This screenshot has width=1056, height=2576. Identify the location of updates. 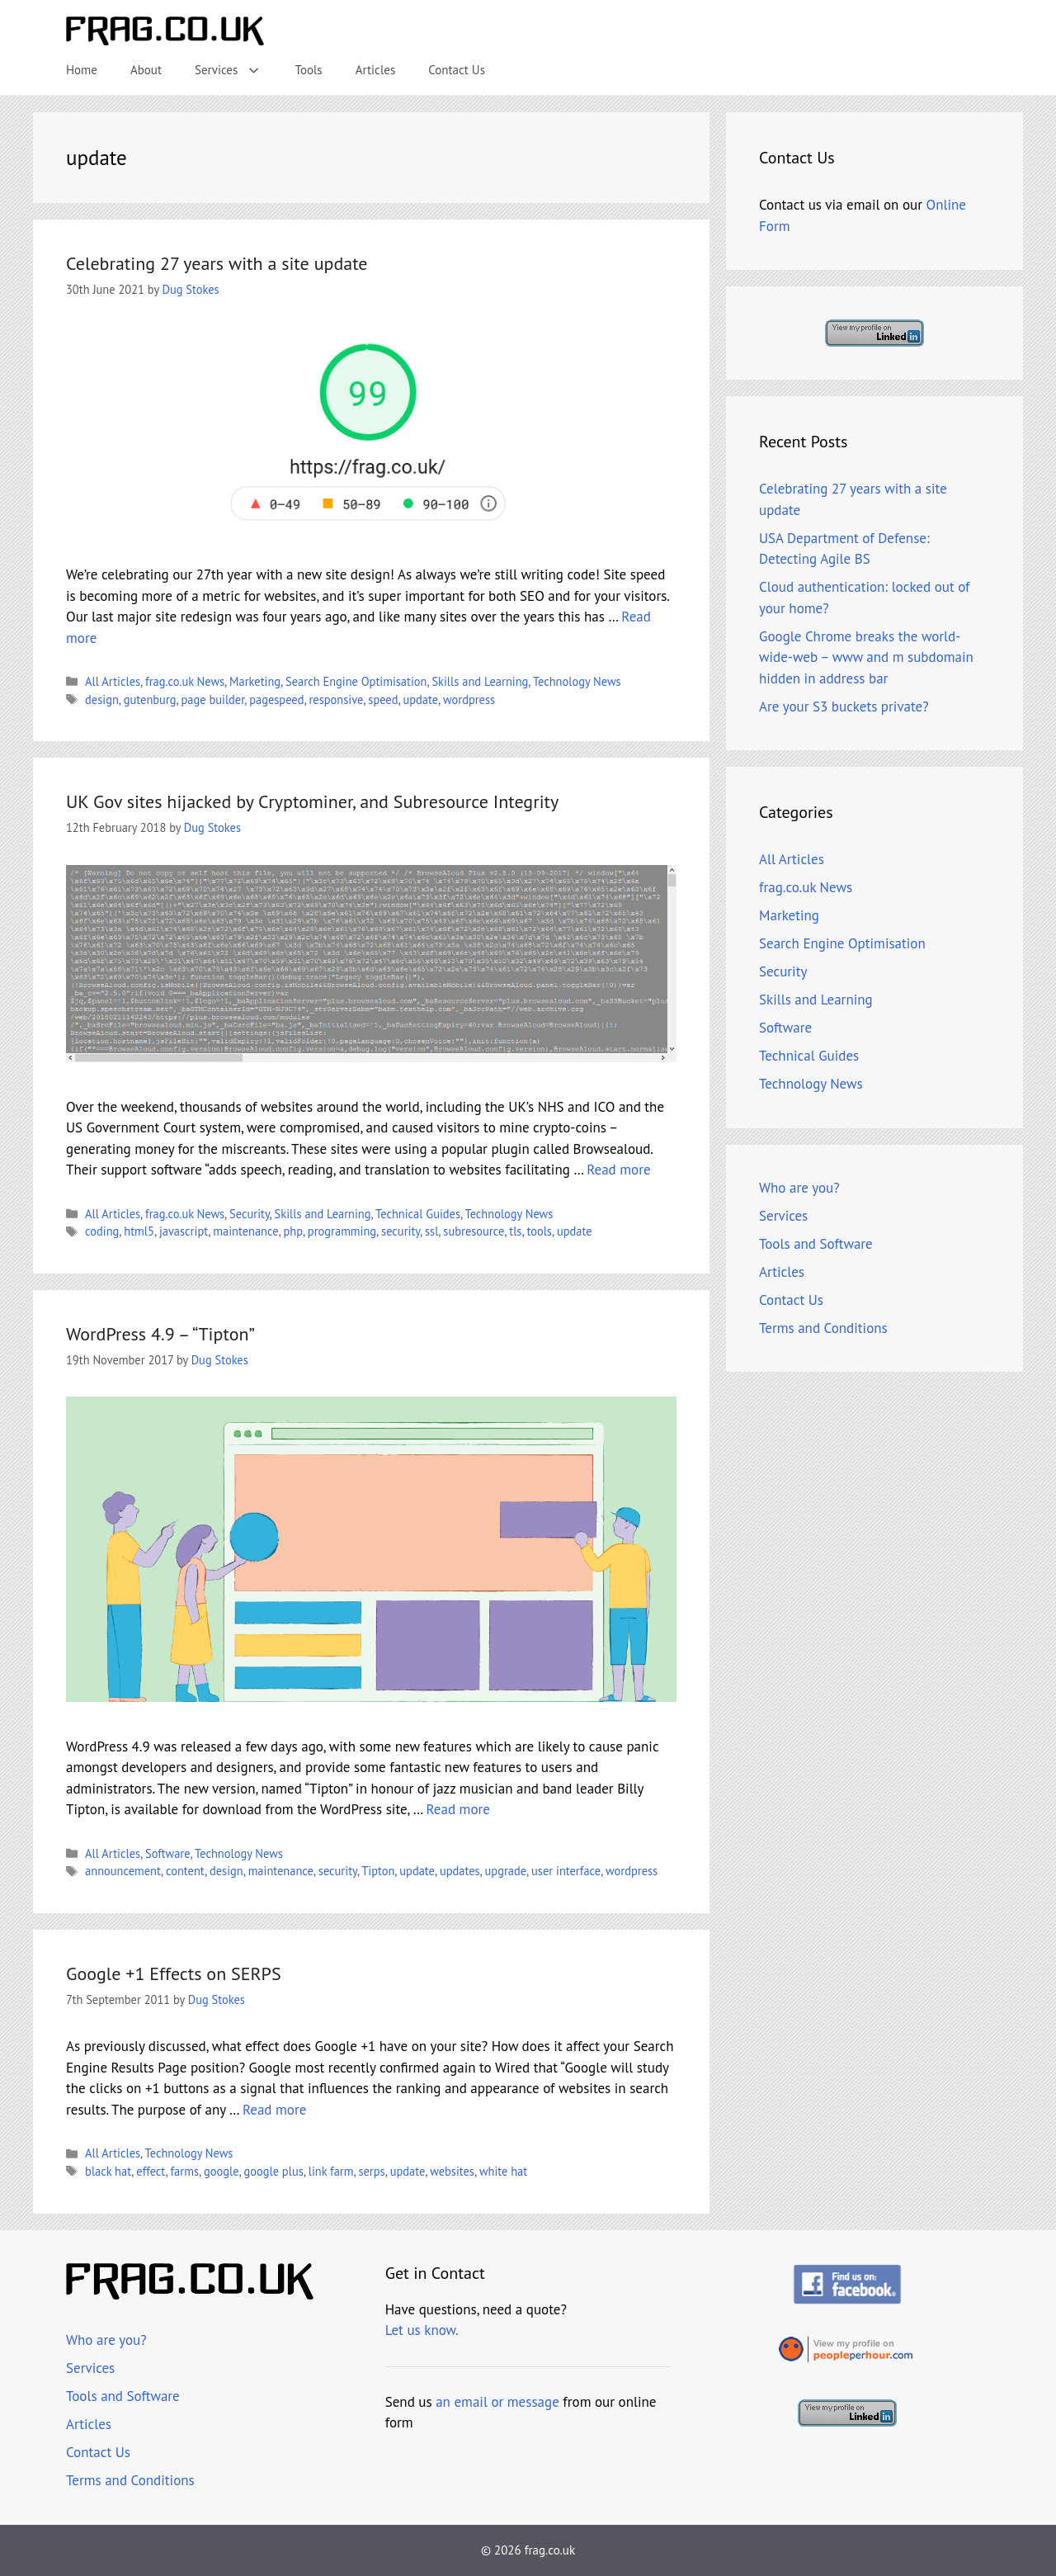
(460, 1871).